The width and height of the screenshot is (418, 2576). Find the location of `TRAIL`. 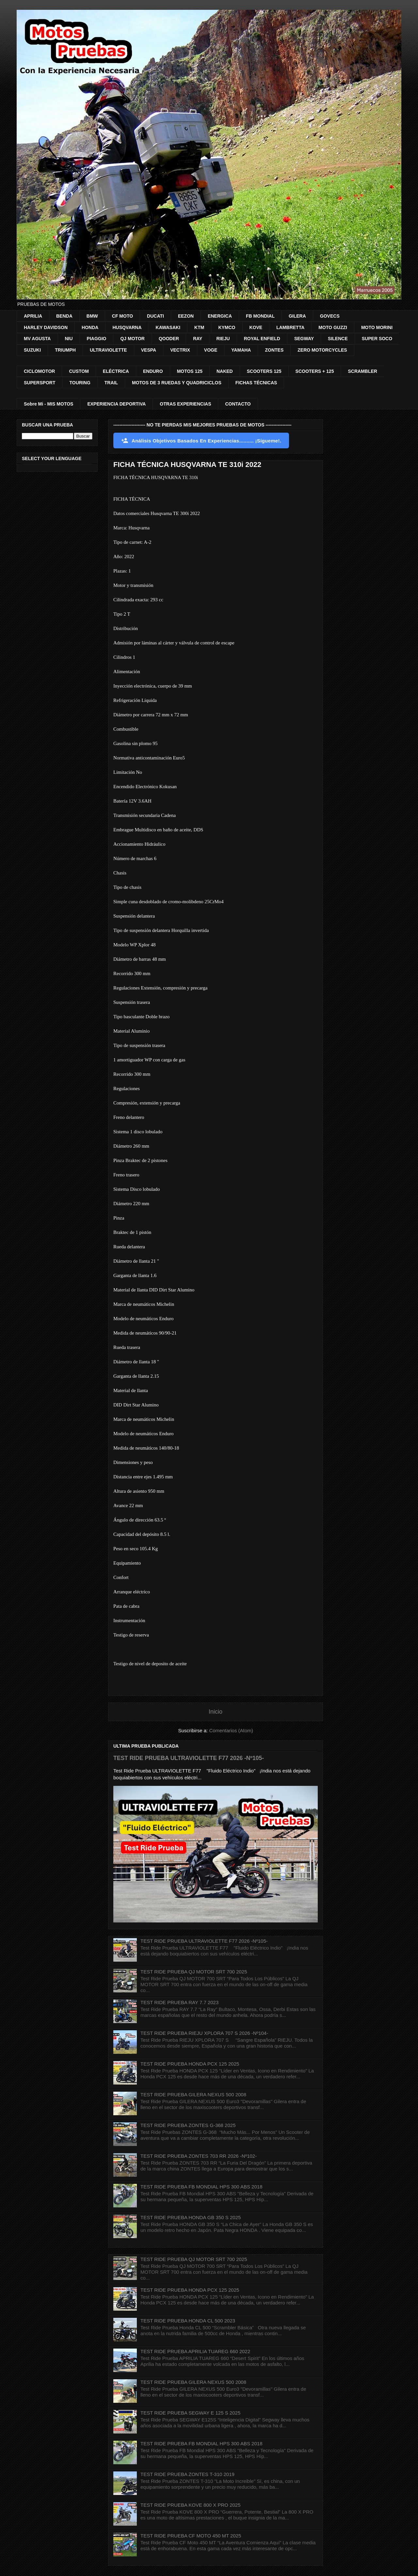

TRAIL is located at coordinates (111, 382).